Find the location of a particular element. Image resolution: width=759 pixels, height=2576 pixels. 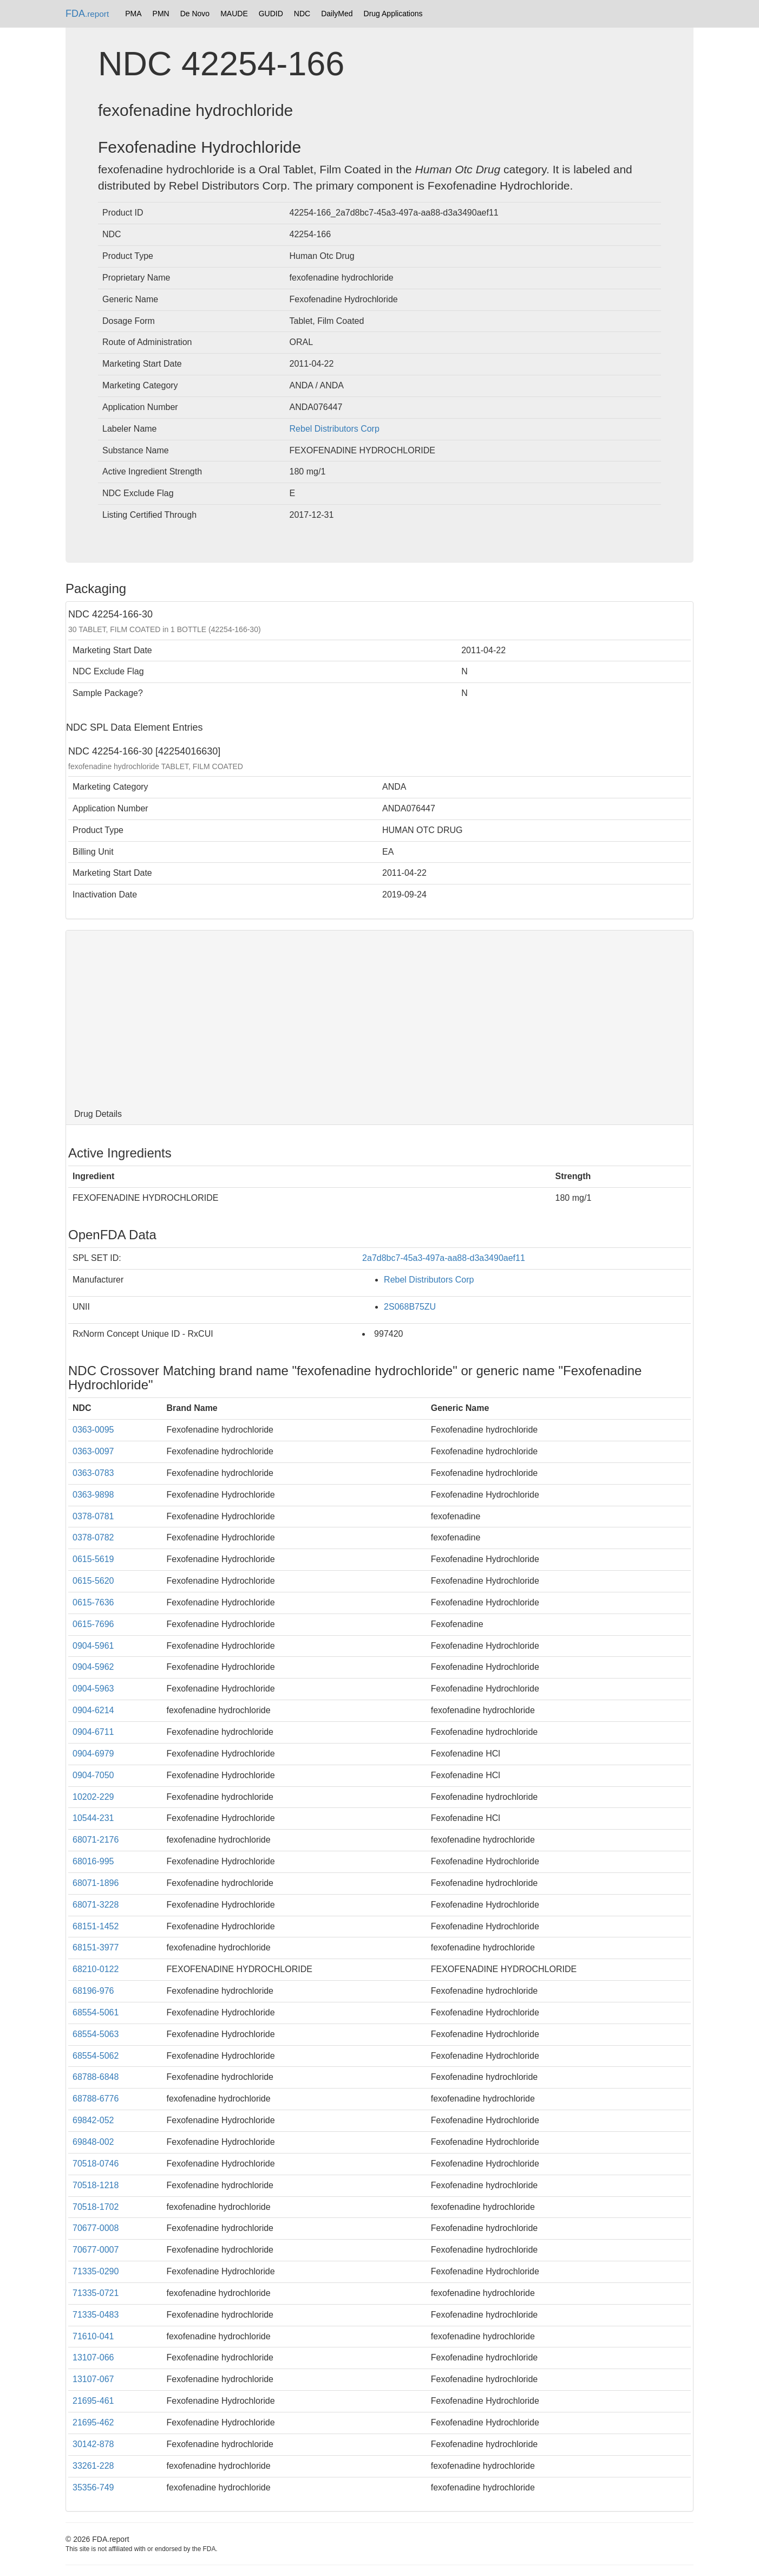

0615-5620 is located at coordinates (93, 1580).